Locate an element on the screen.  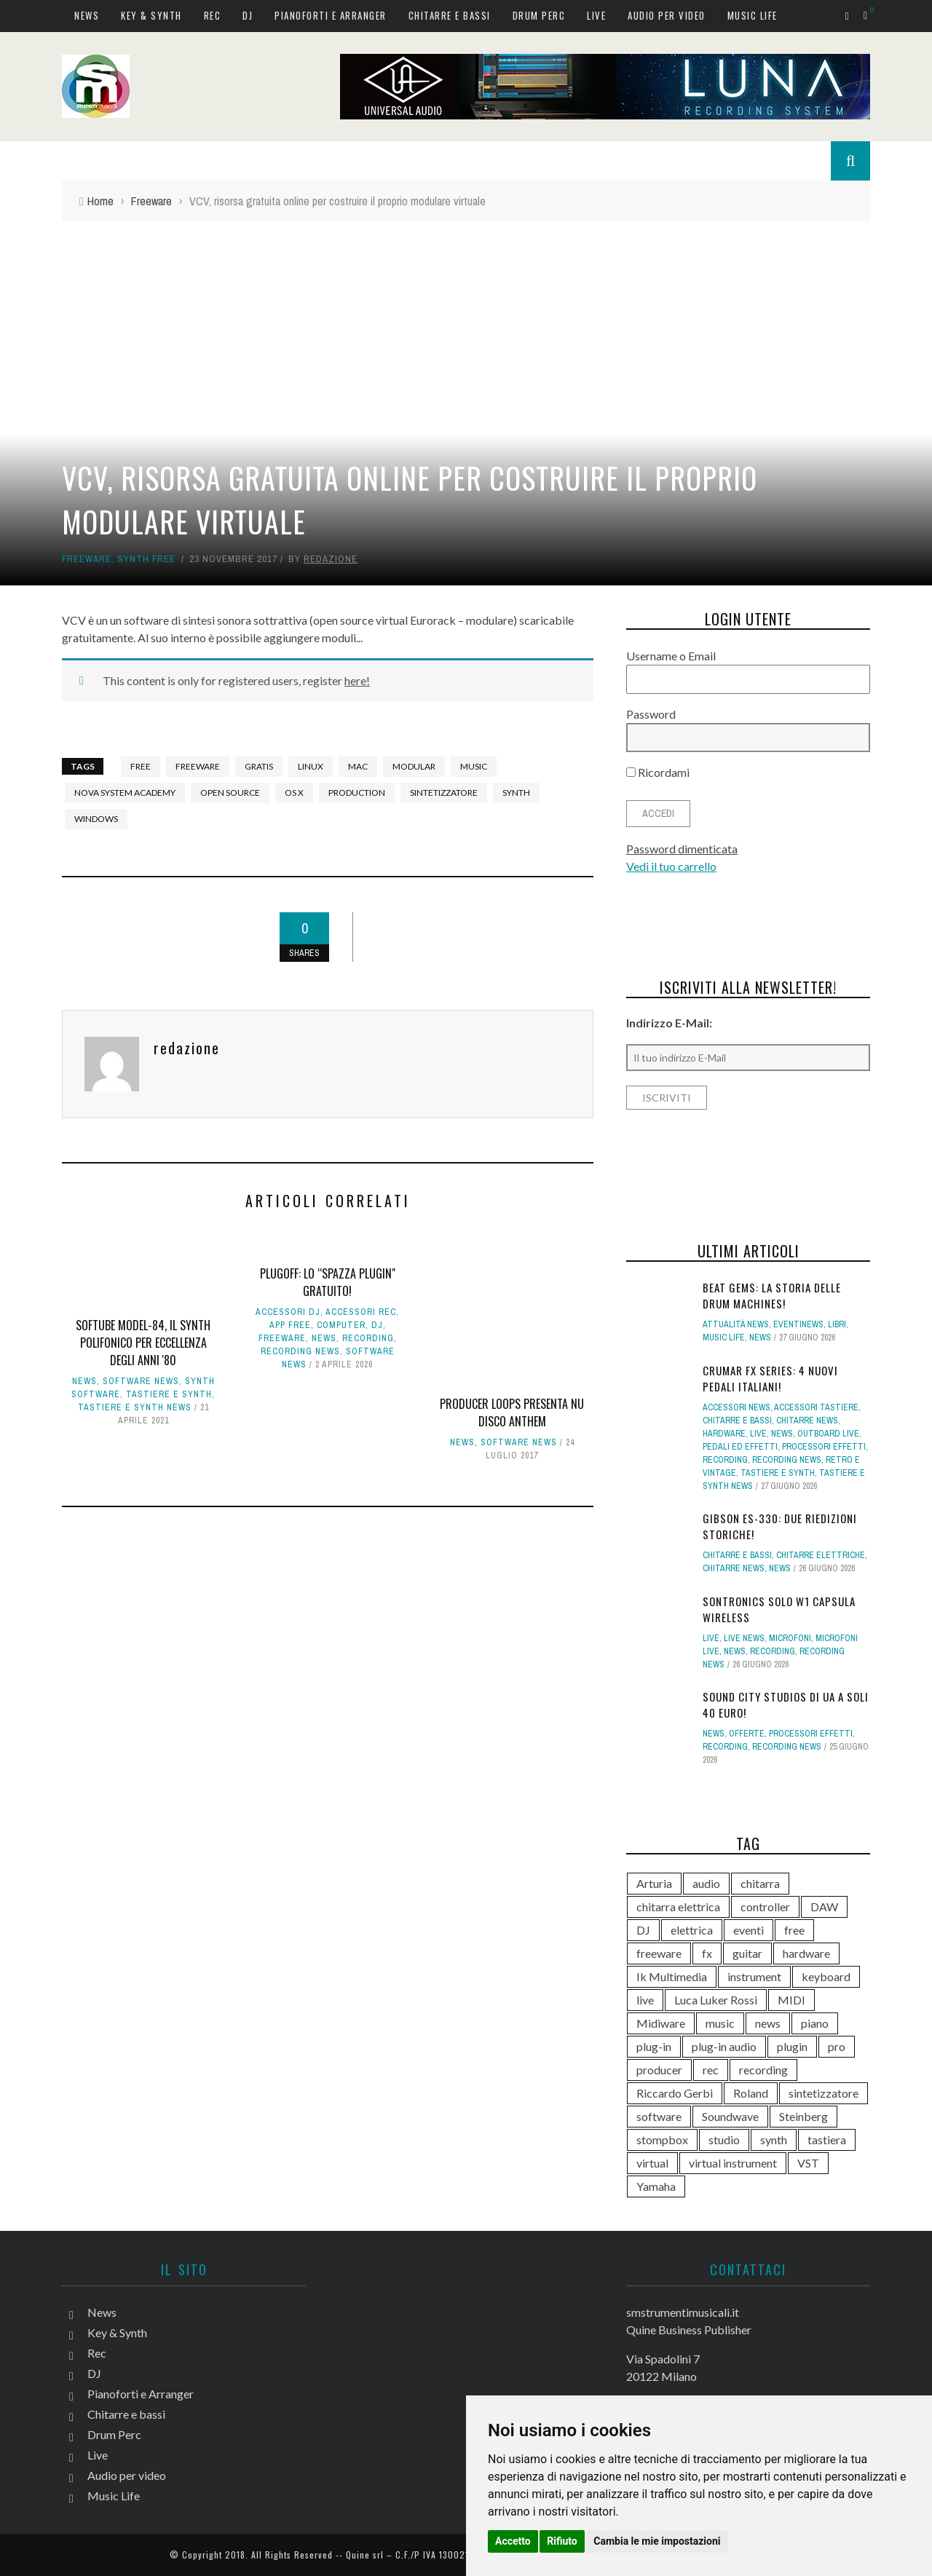
Outboard live is located at coordinates (828, 1433).